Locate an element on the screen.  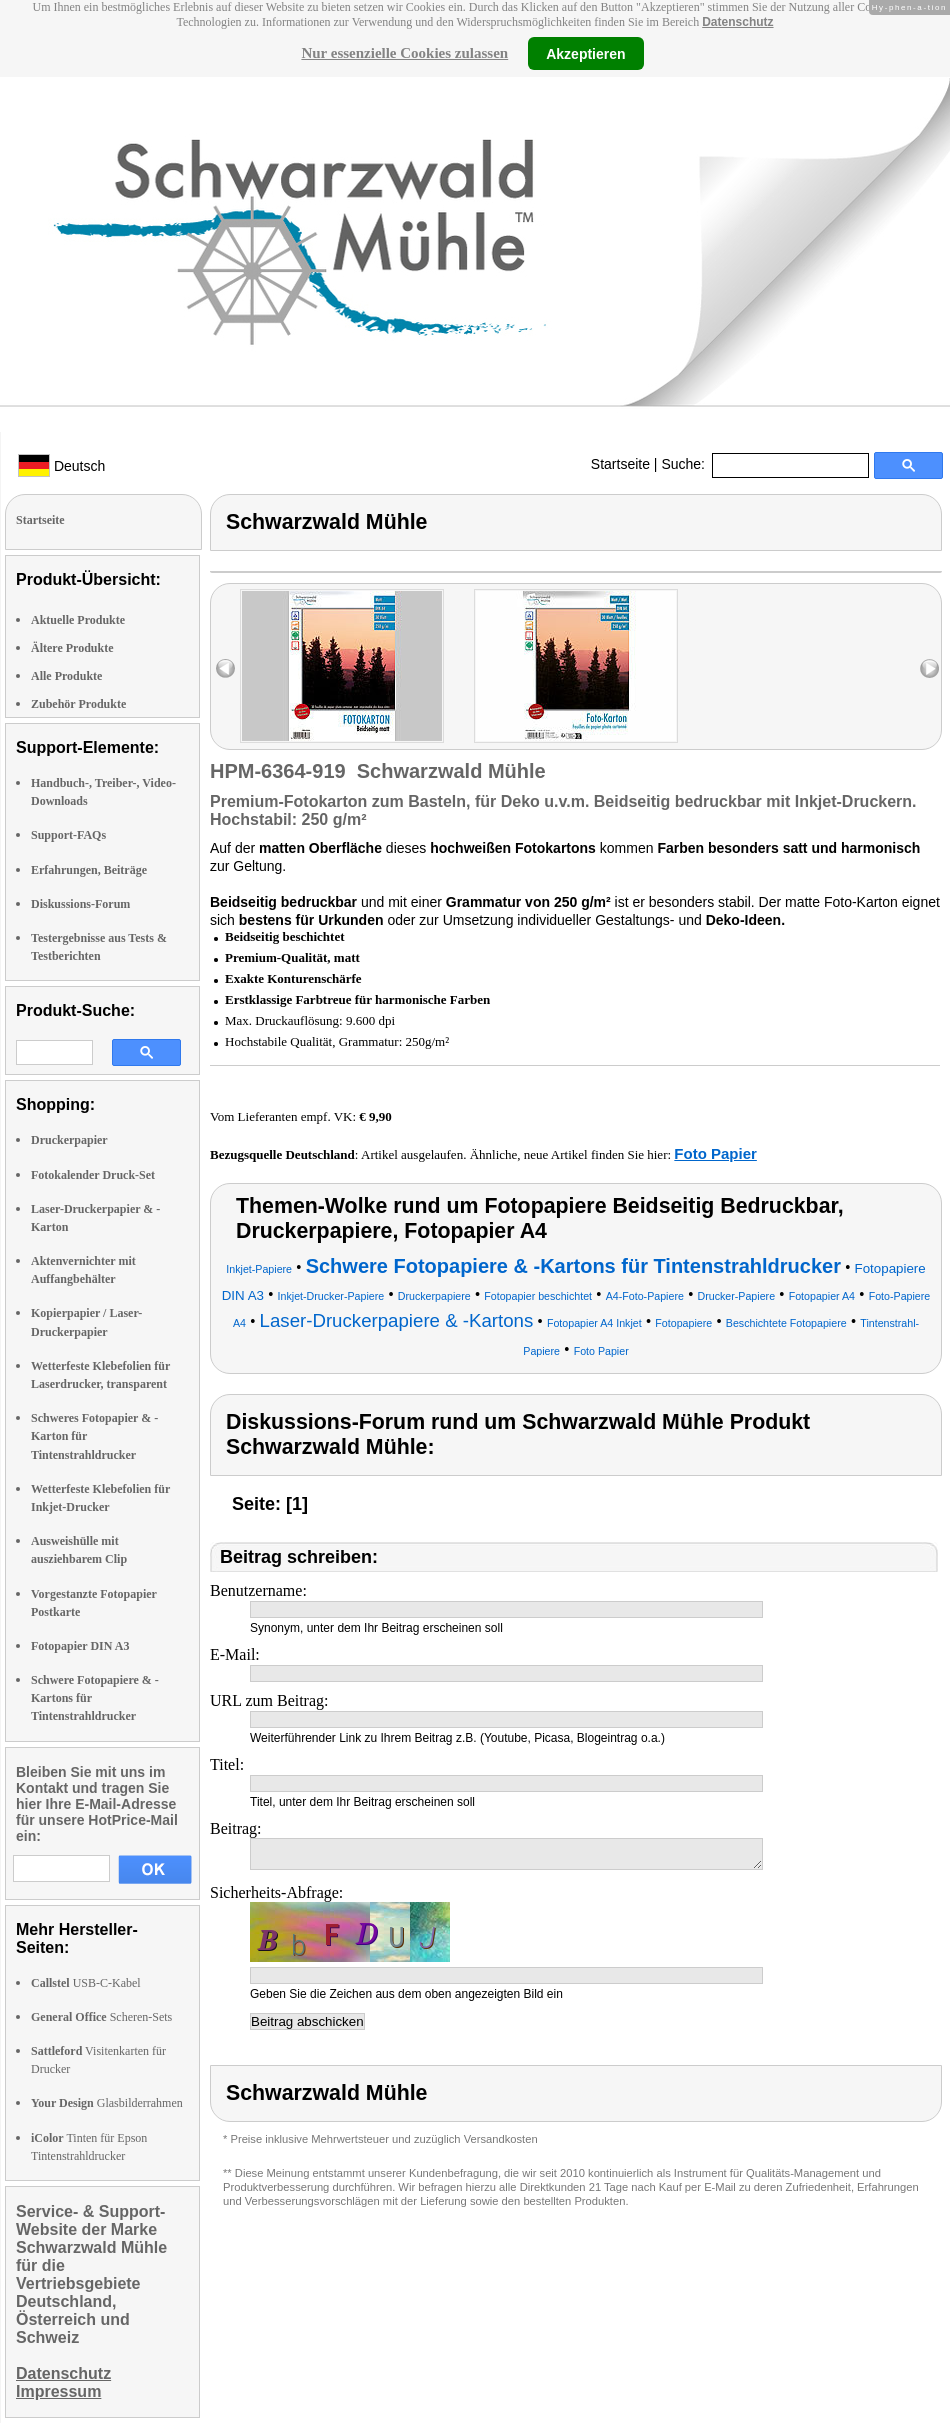
left is located at coordinates (225, 668).